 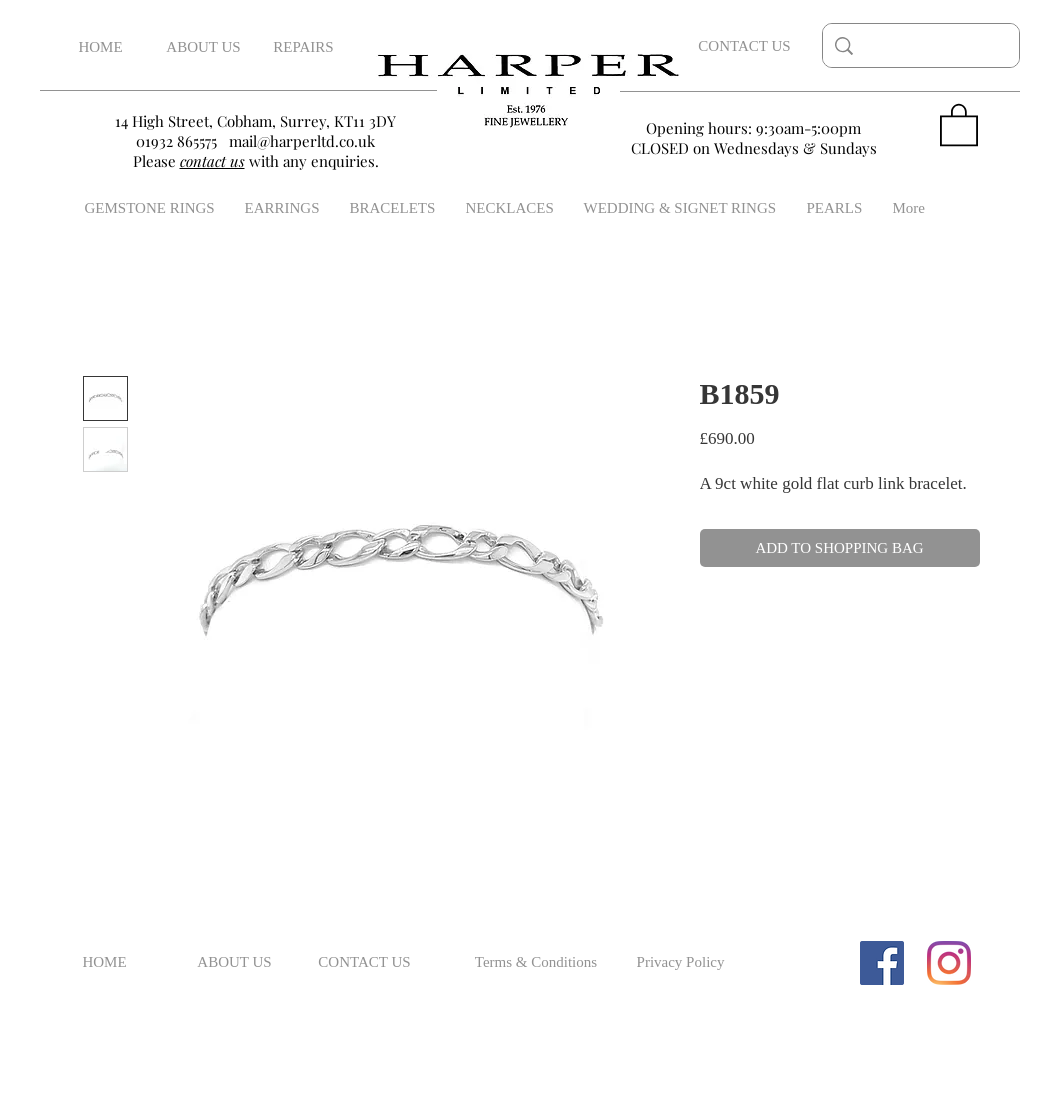 I want to click on [ABOUT US], so click(x=204, y=47).